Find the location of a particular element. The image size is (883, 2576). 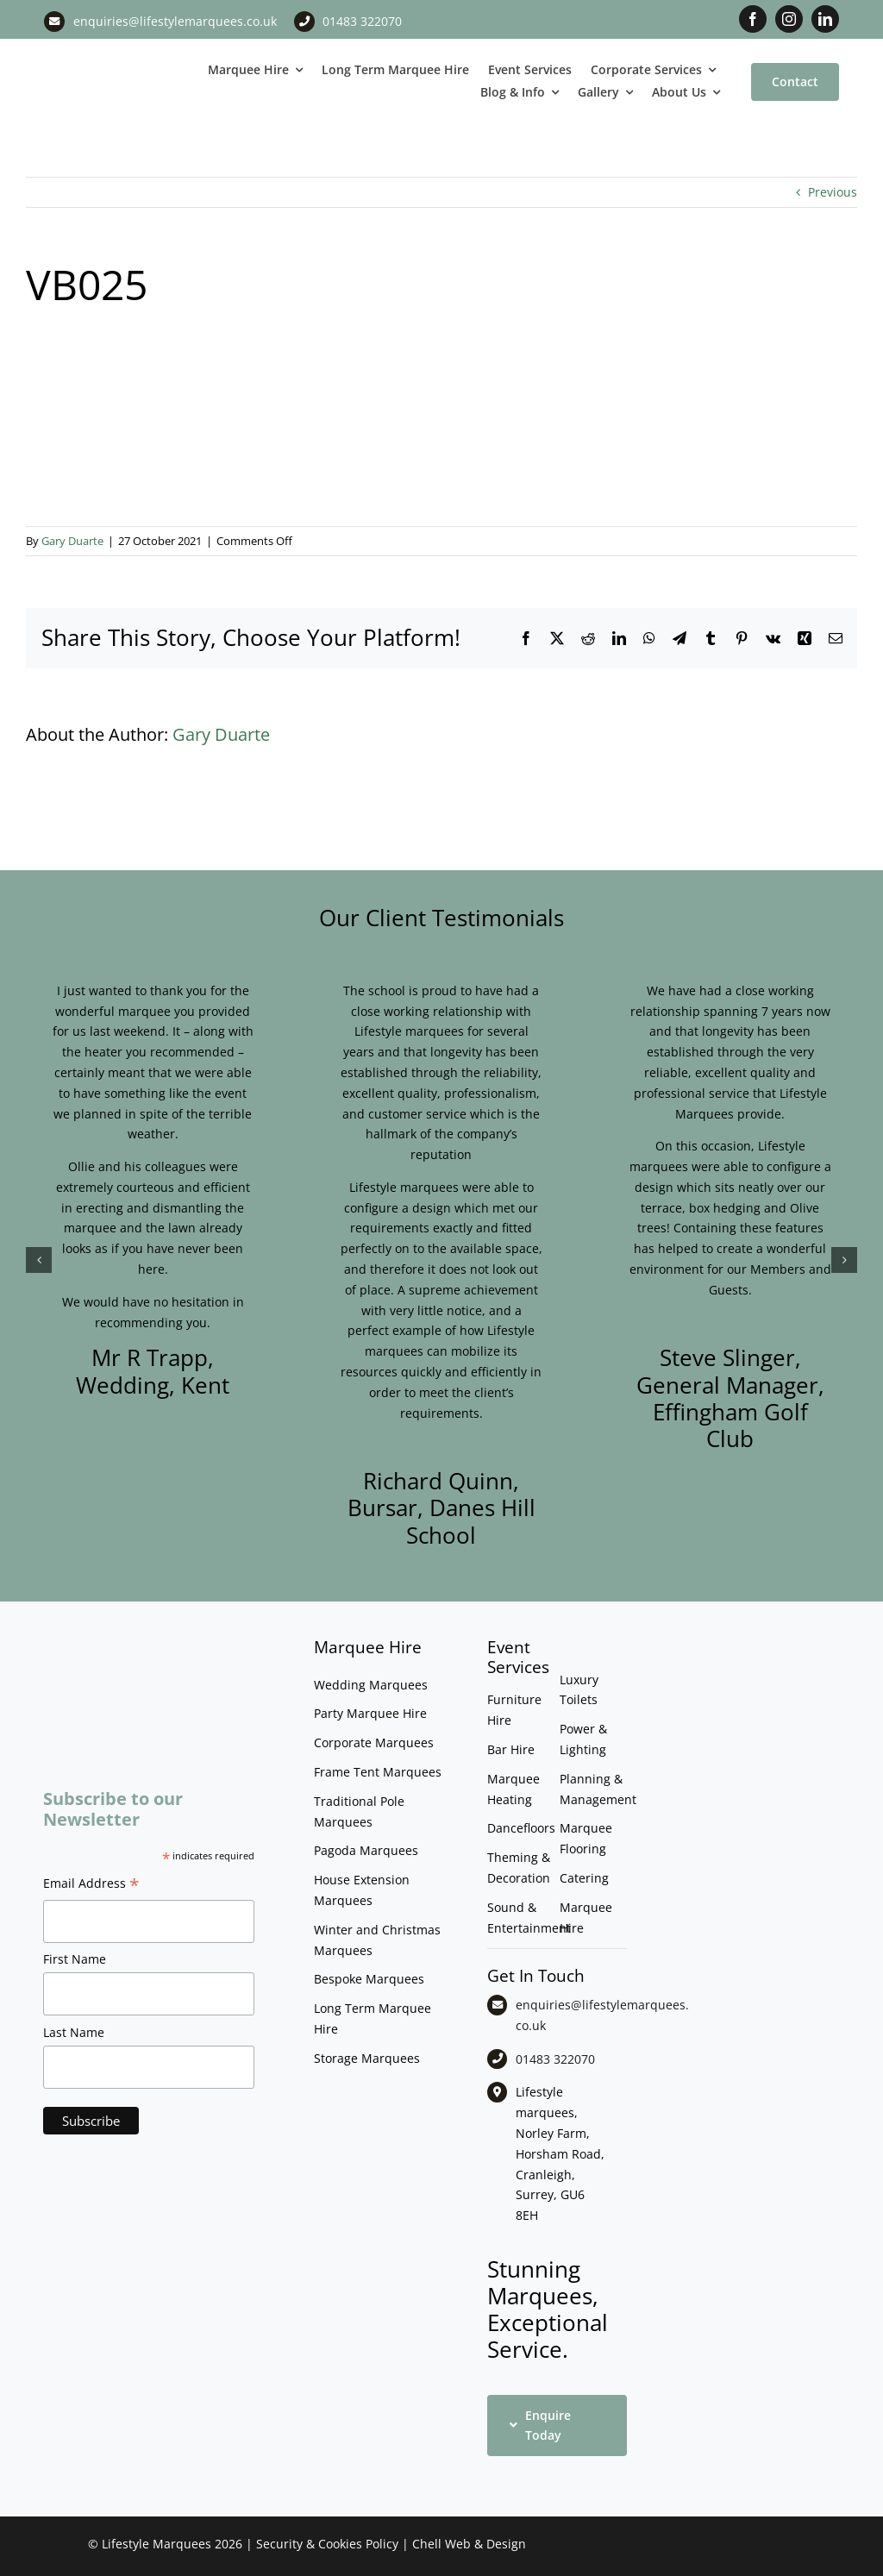

[instagram] is located at coordinates (789, 19).